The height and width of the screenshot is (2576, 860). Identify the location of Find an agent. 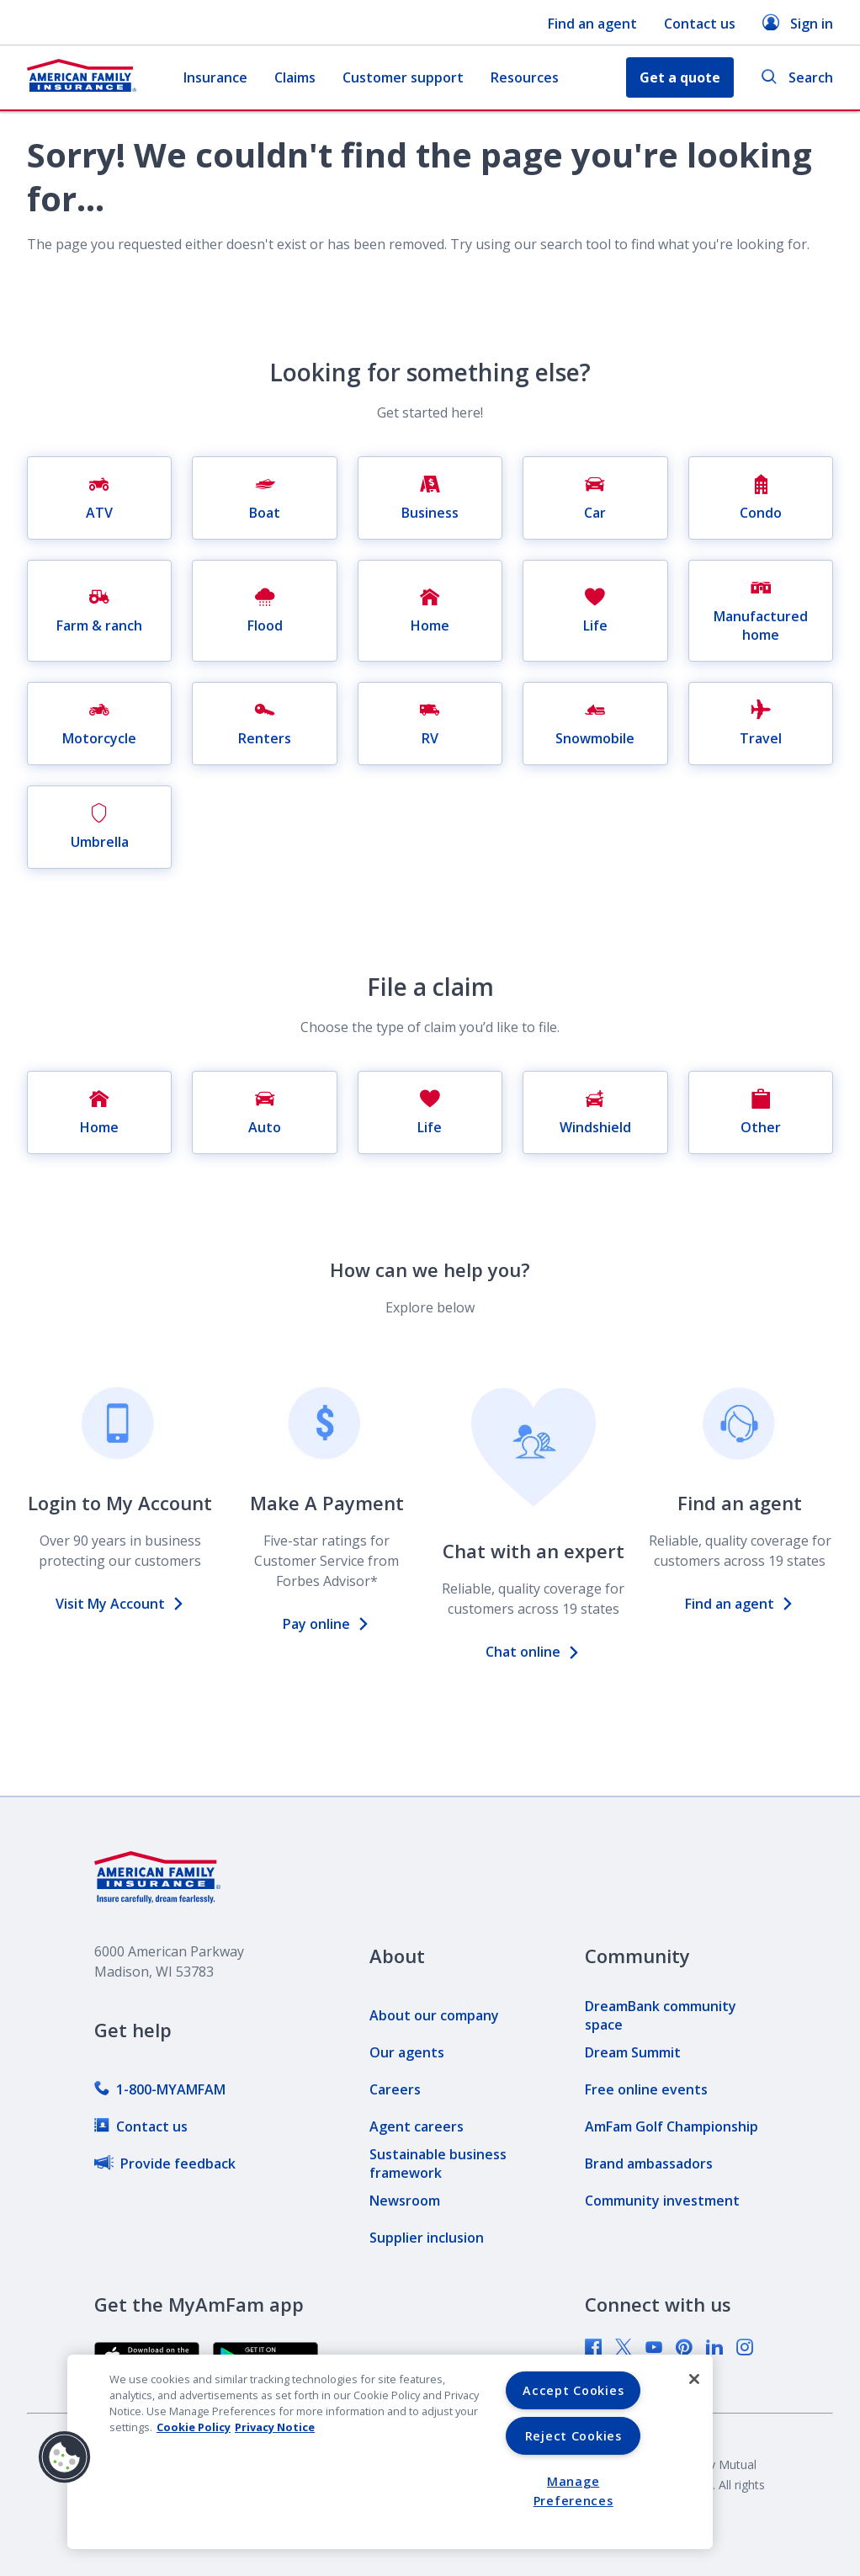
(592, 23).